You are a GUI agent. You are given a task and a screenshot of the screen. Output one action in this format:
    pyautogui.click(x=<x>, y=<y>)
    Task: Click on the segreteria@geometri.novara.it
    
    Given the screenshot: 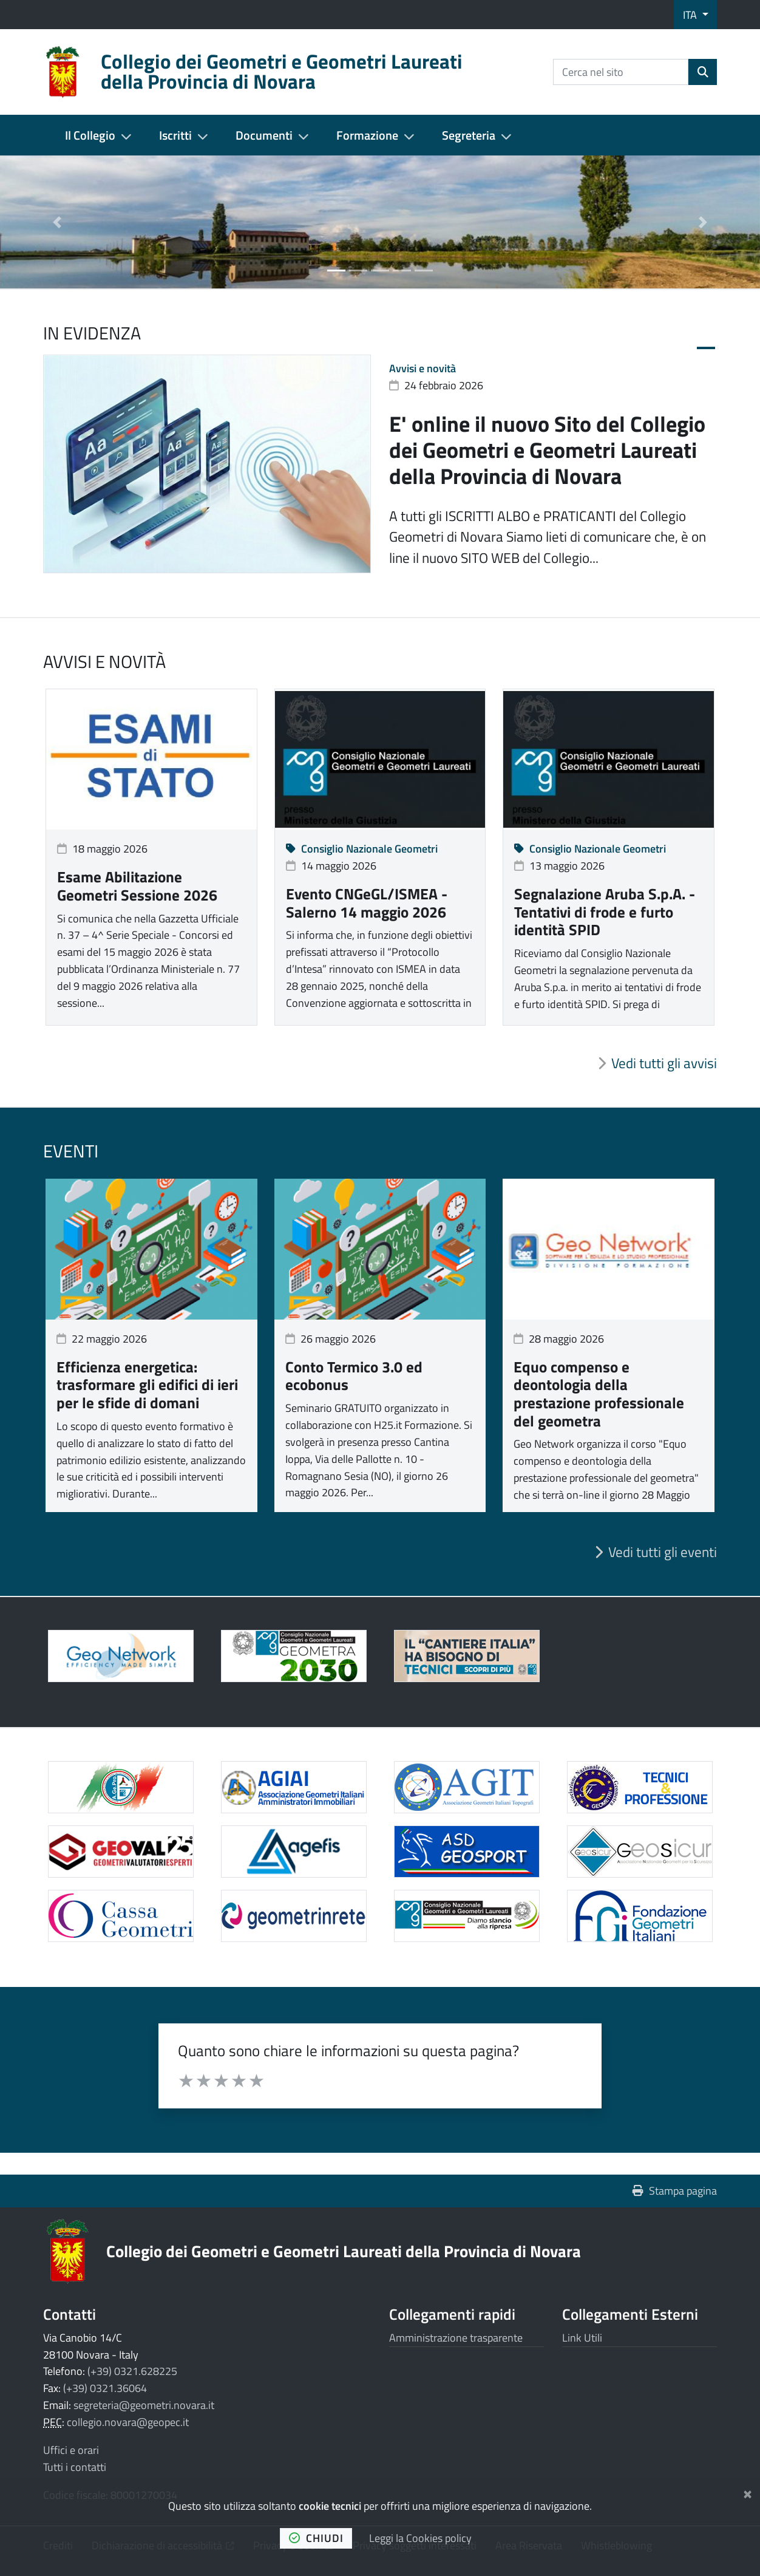 What is the action you would take?
    pyautogui.click(x=143, y=2405)
    